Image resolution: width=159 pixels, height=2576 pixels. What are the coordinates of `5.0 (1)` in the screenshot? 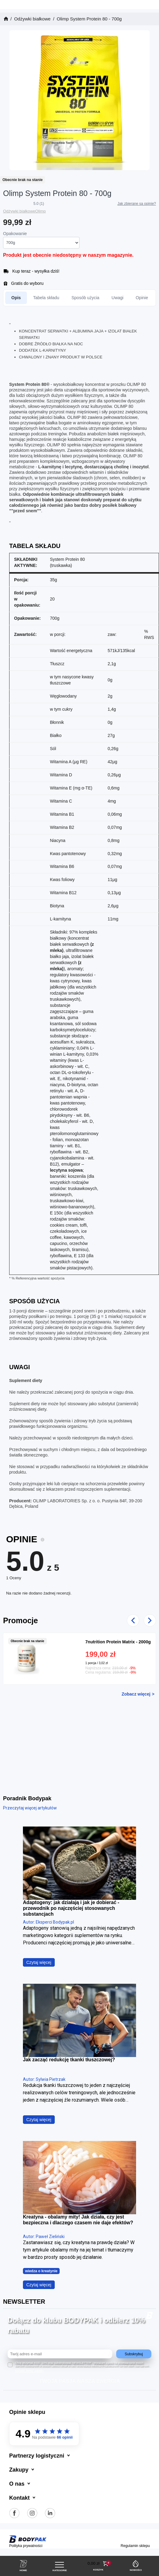 It's located at (38, 203).